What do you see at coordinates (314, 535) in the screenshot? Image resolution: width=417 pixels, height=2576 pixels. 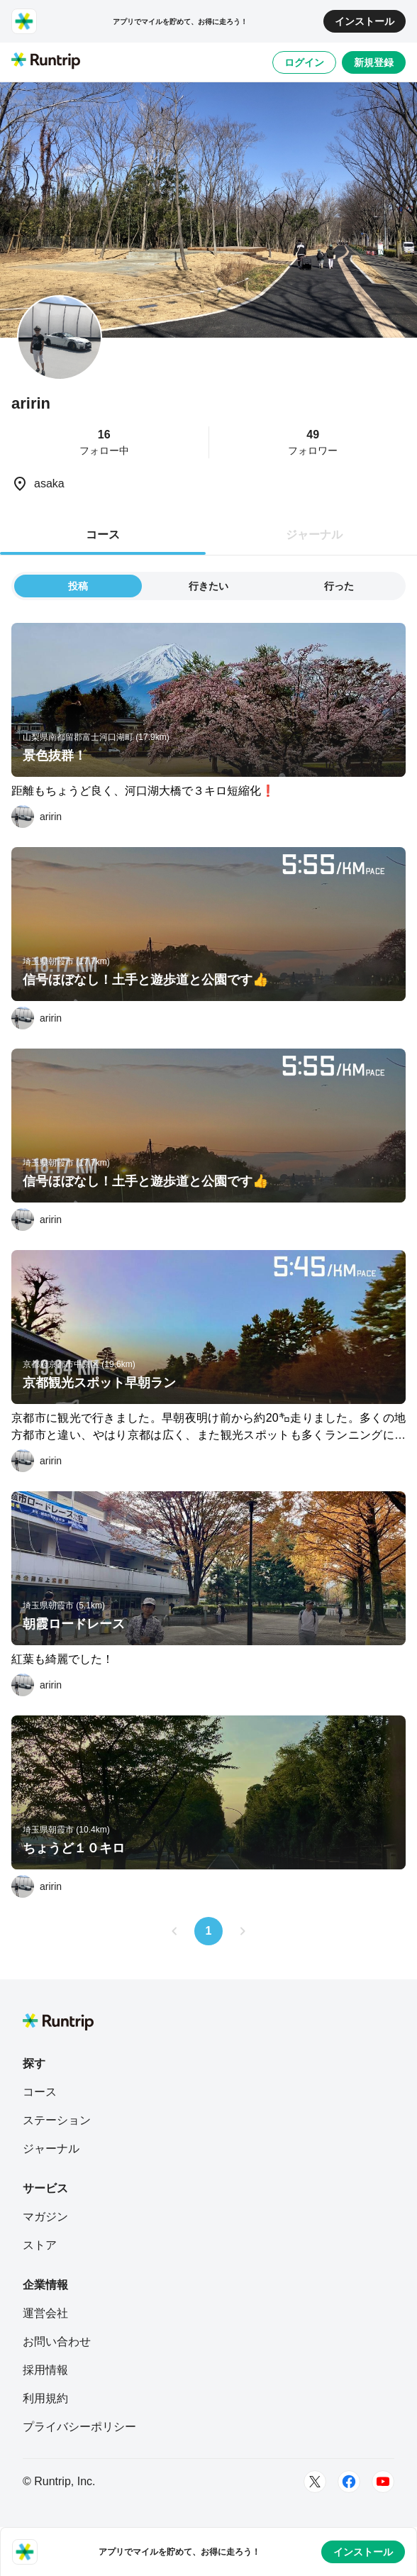 I see `ジャーナル [tab]` at bounding box center [314, 535].